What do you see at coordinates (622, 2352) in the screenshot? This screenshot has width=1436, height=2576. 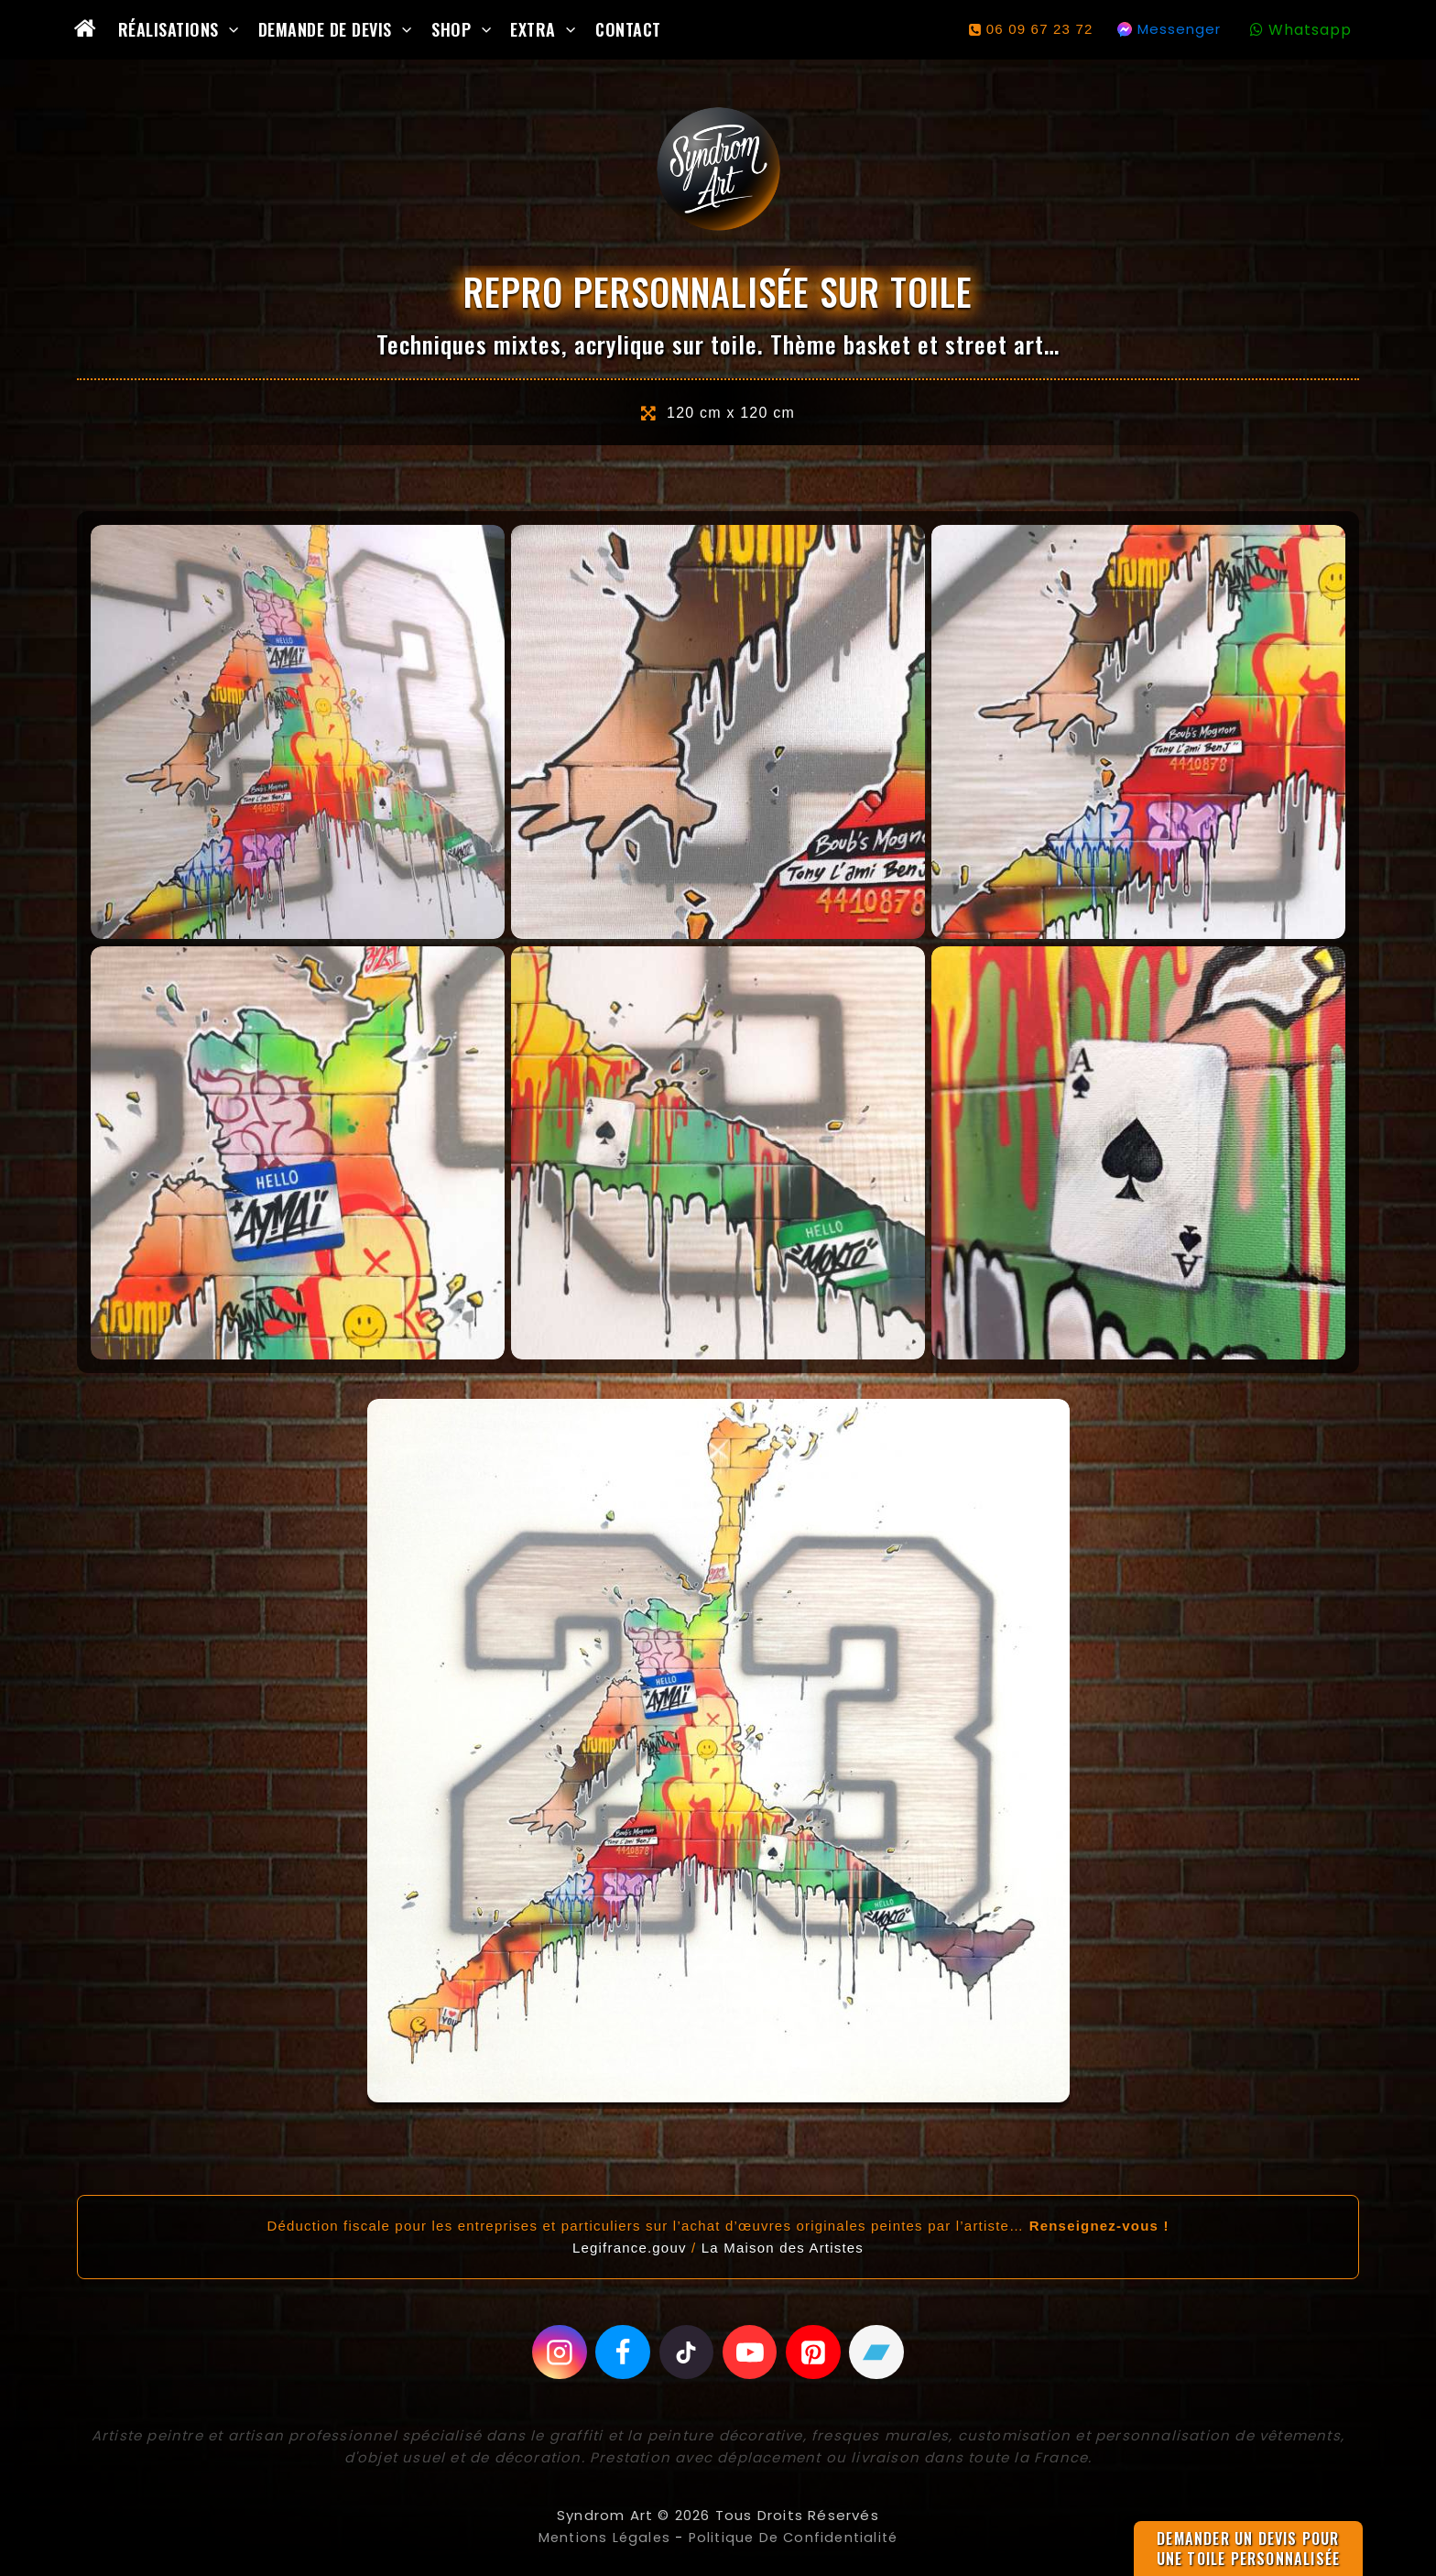 I see `[Facebook]` at bounding box center [622, 2352].